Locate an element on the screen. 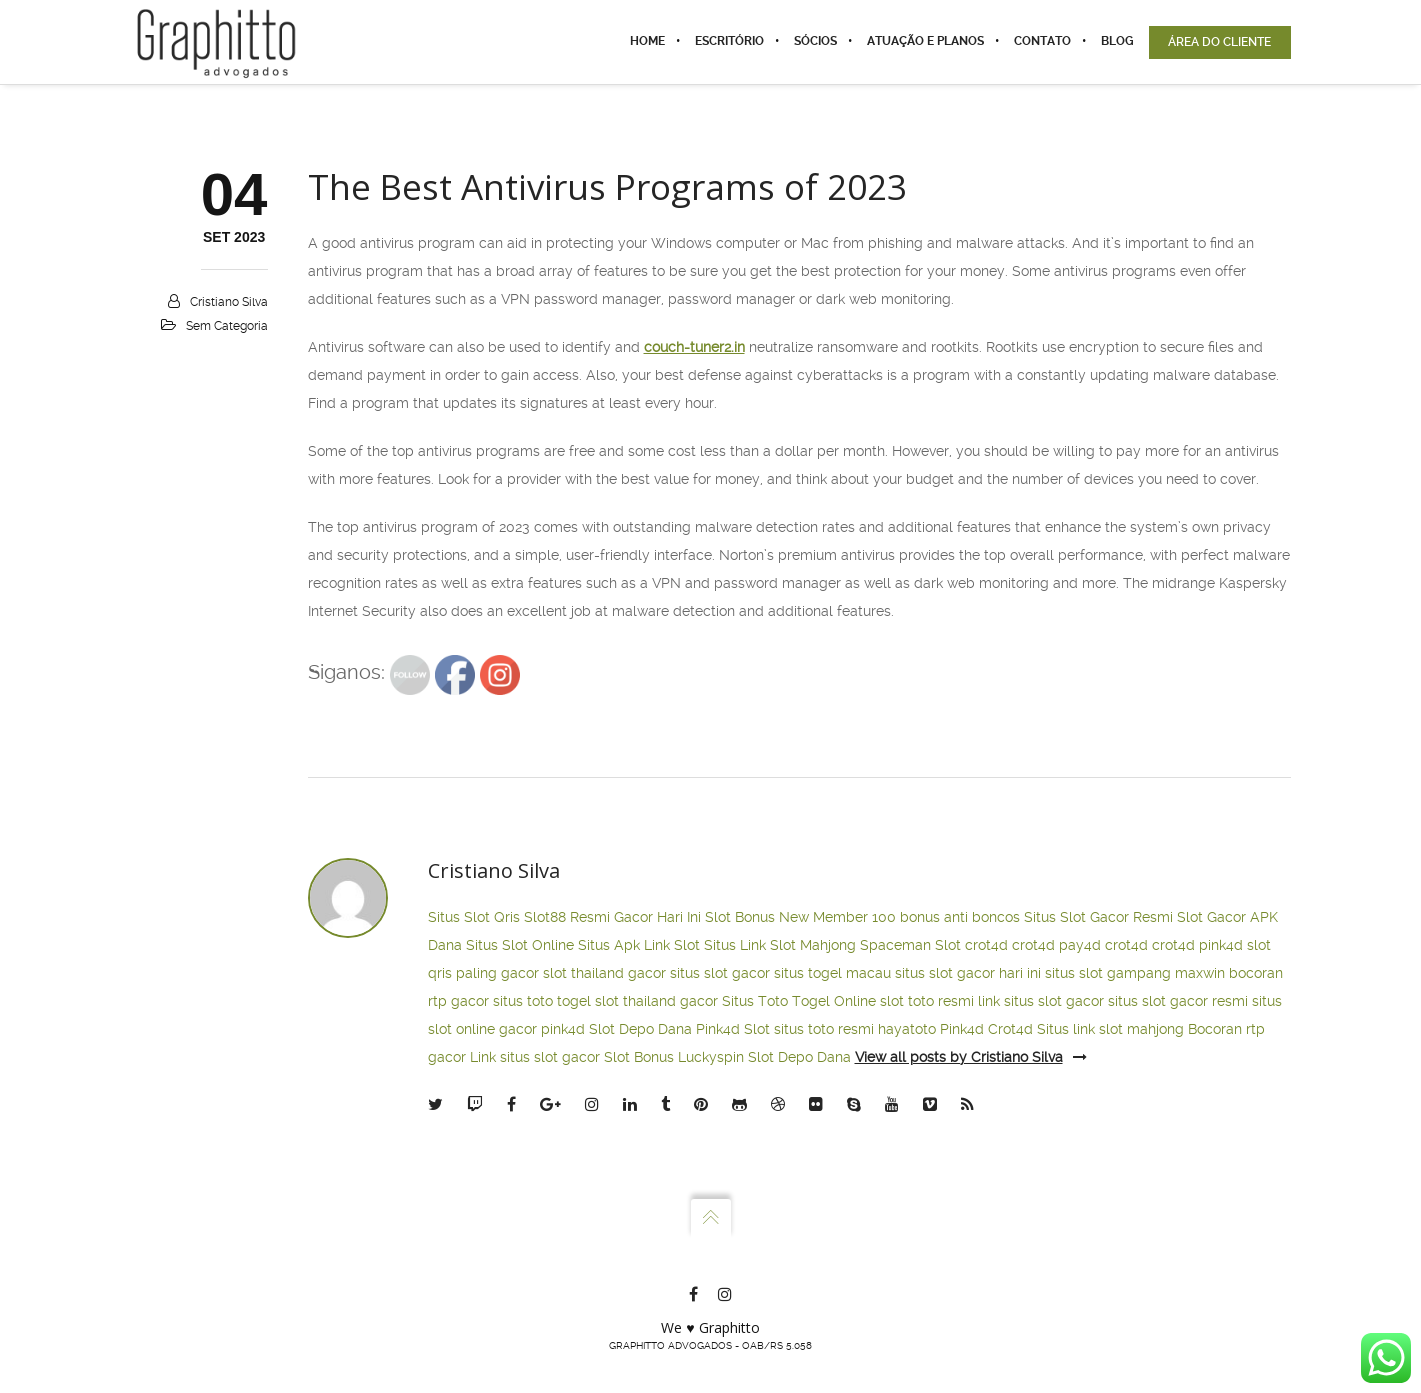  View all posts by Cristiano Silva is located at coordinates (971, 1057).